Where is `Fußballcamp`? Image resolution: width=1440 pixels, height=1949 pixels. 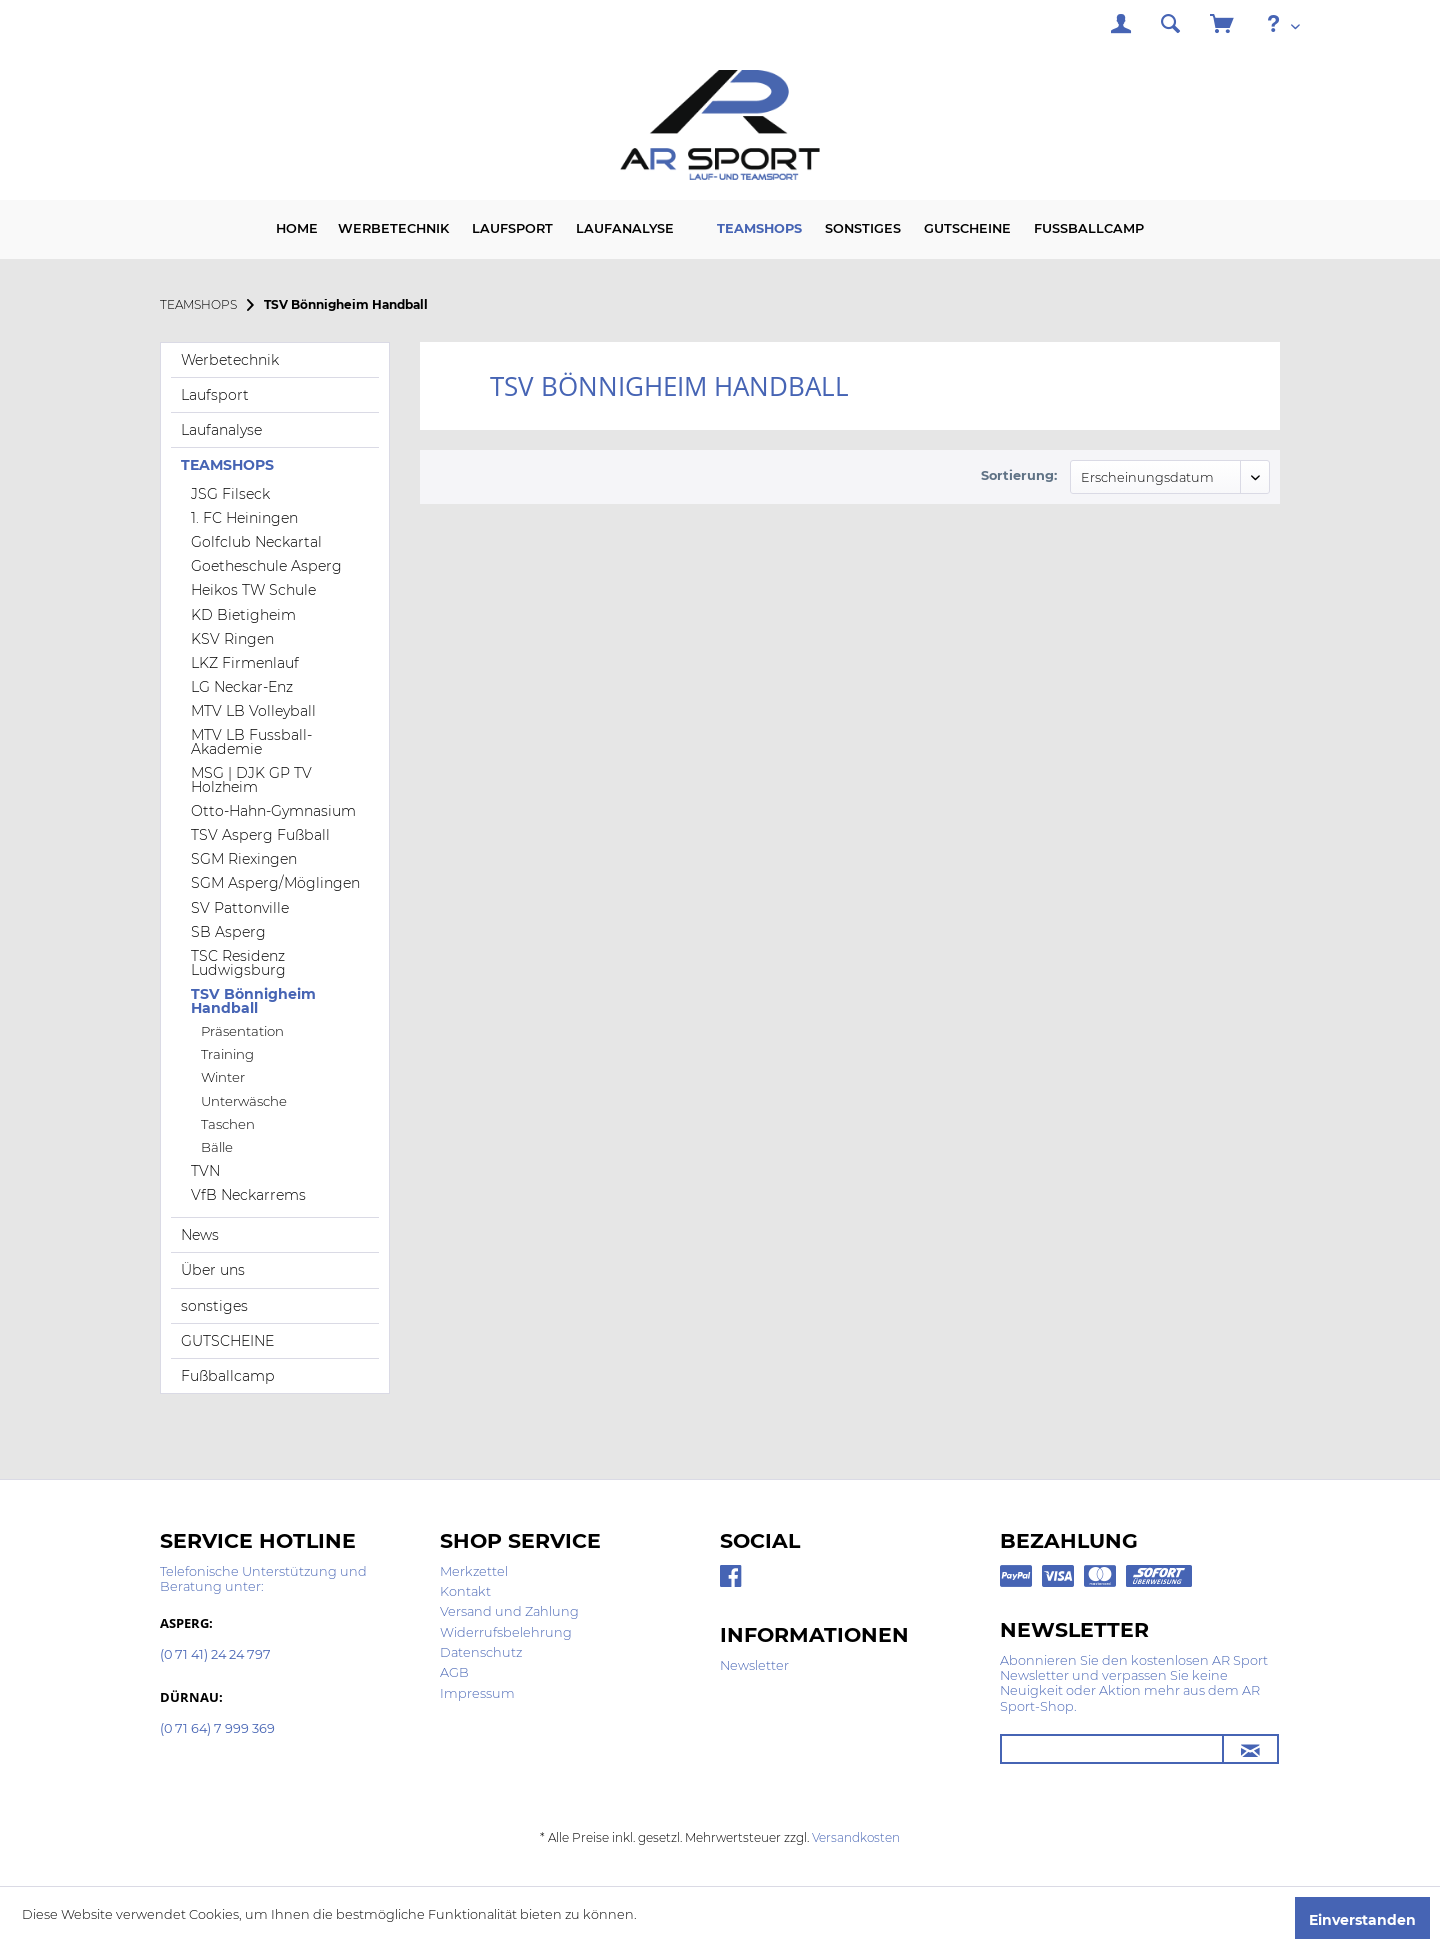
Fußballcamp is located at coordinates (228, 1376).